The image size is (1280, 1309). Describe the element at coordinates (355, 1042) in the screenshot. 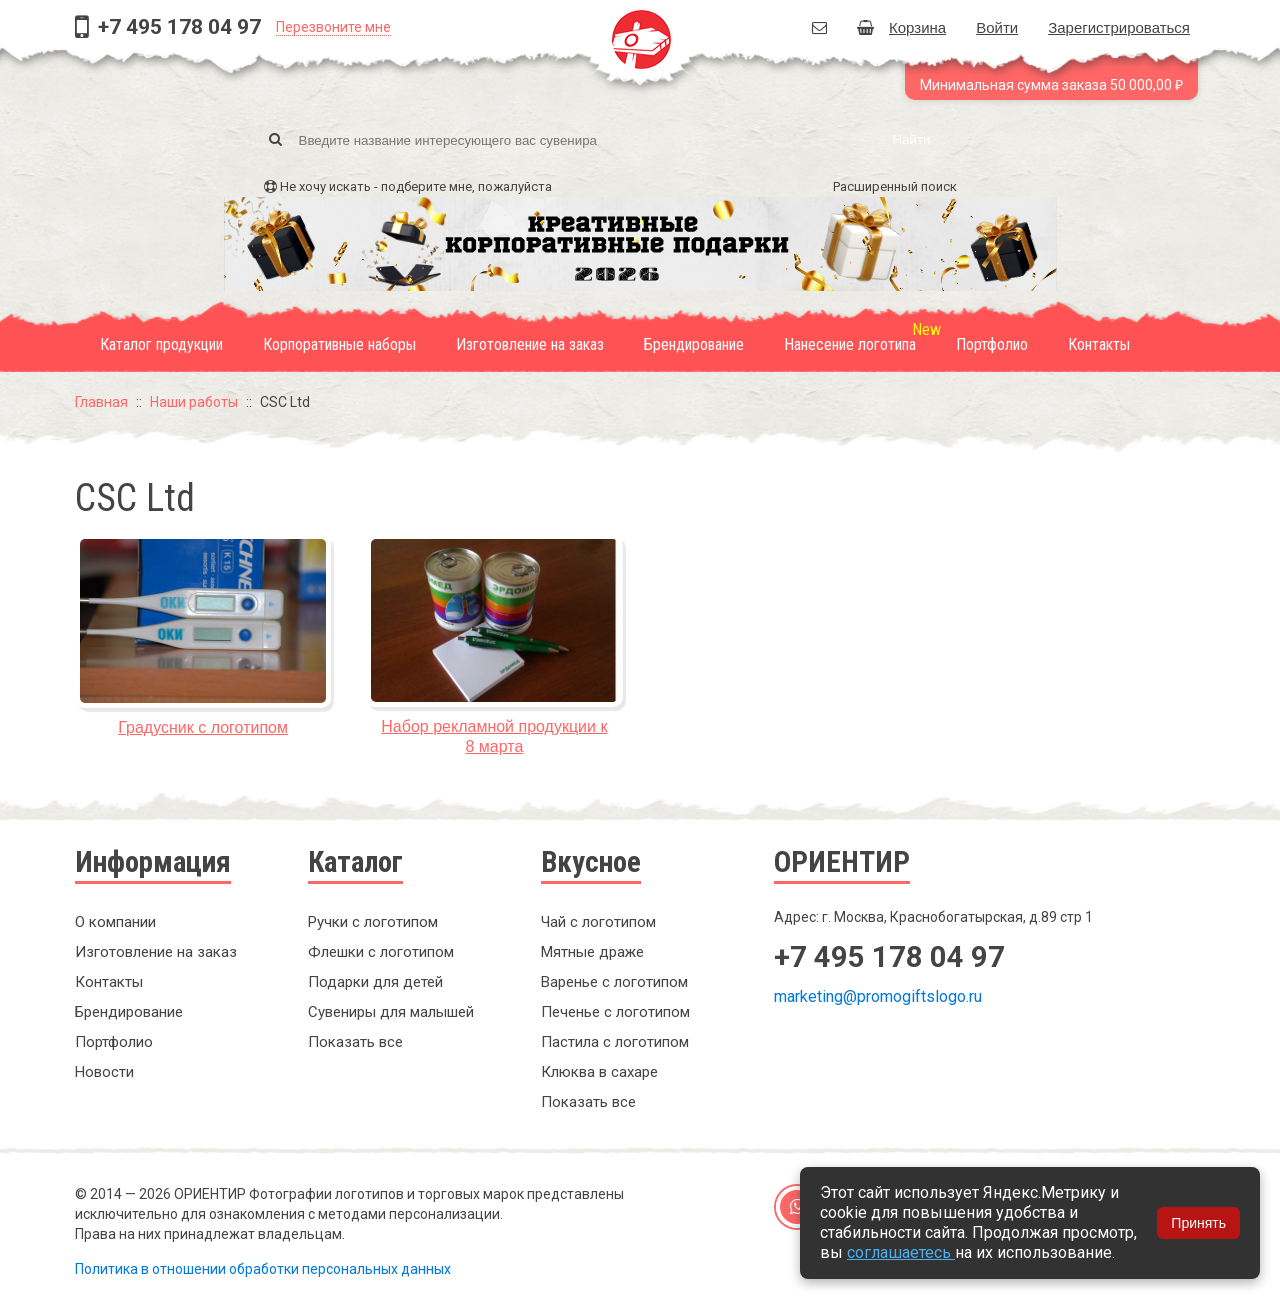

I see `Показать все` at that location.